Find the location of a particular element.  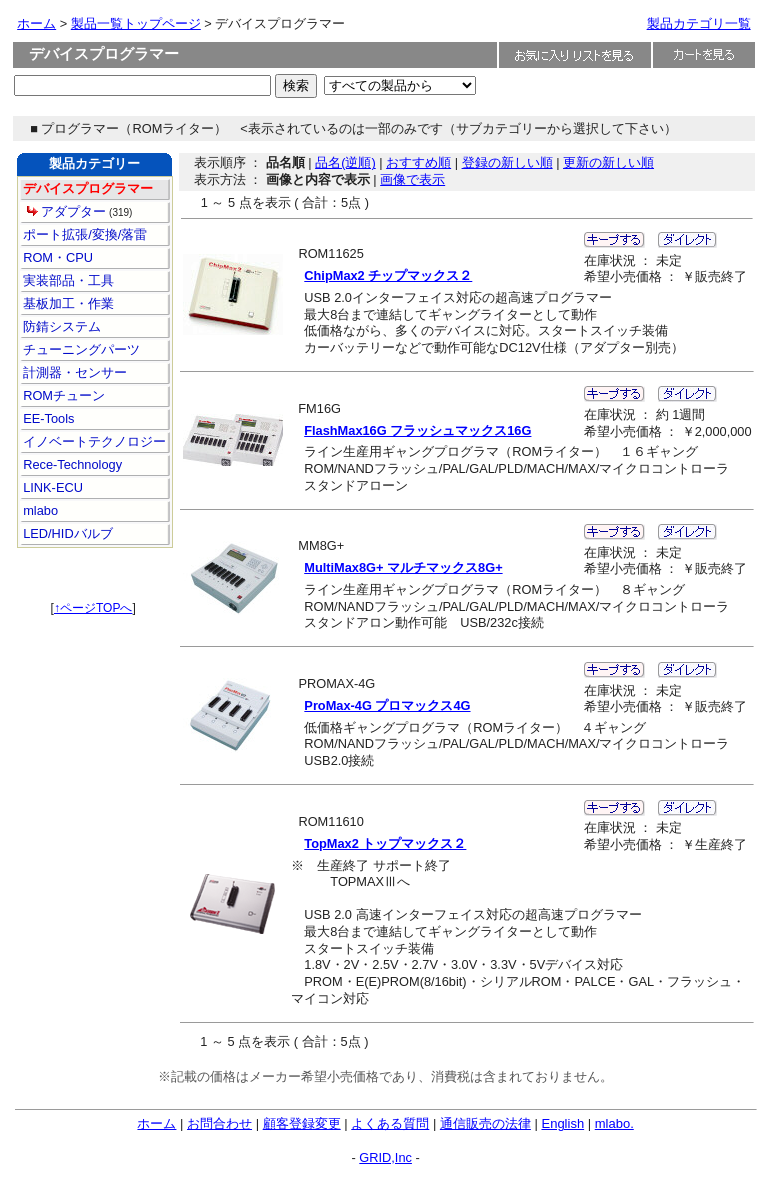

GRID,Inc is located at coordinates (385, 1157).